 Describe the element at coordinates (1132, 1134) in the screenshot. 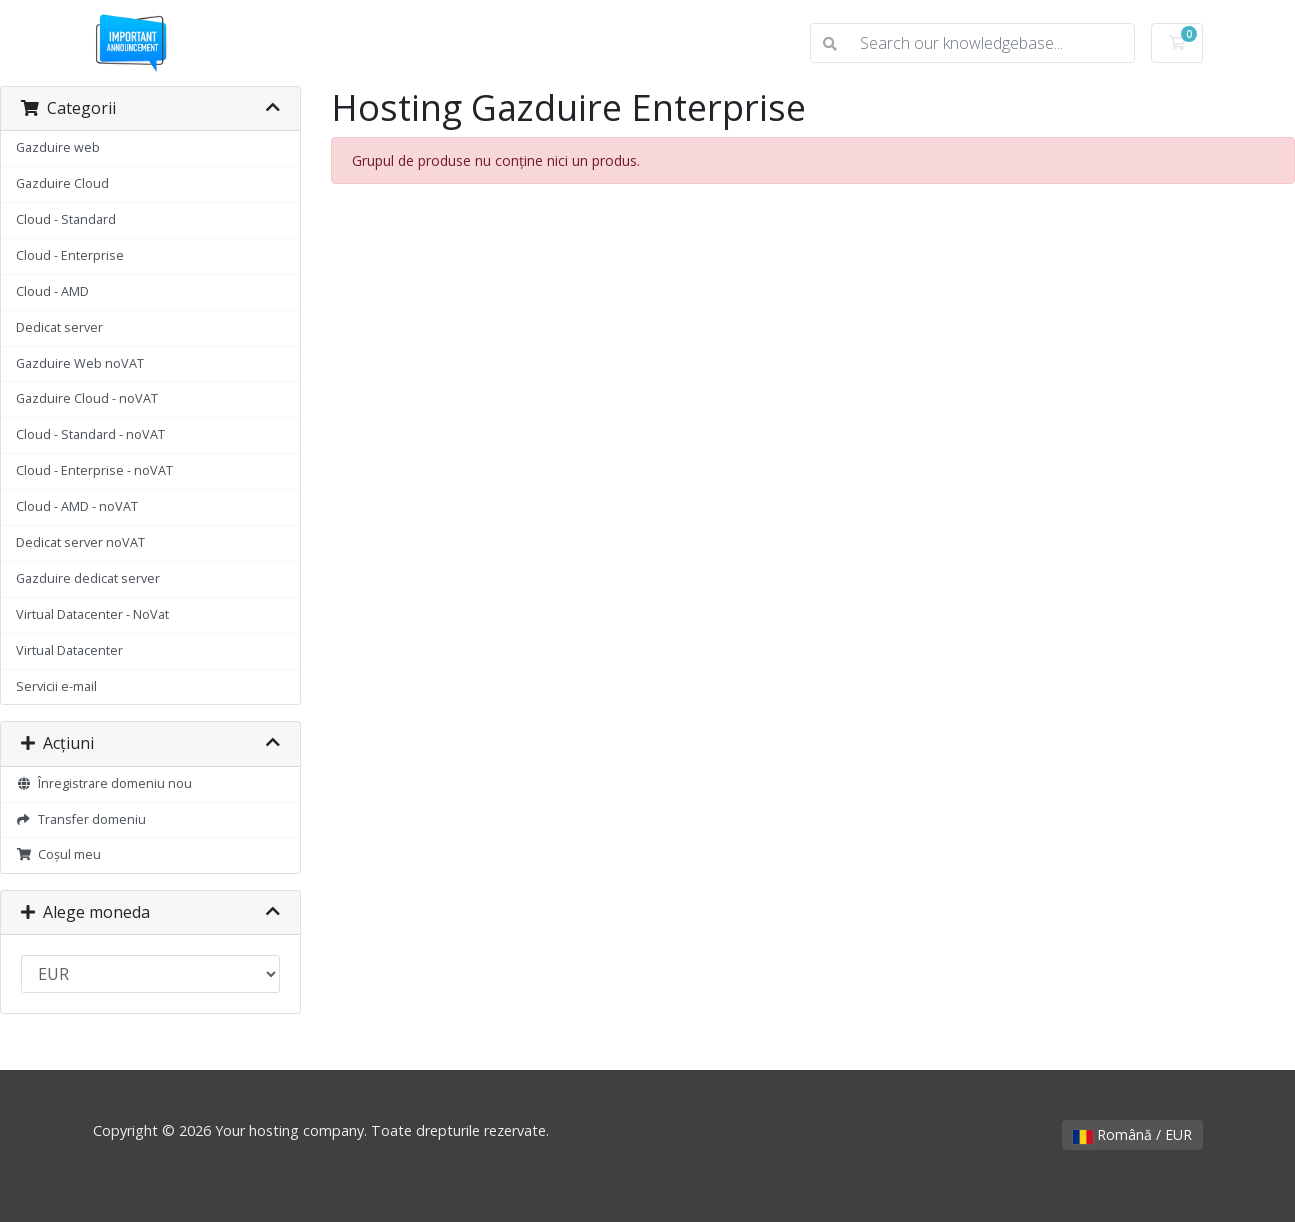

I see `Română / EUR` at that location.